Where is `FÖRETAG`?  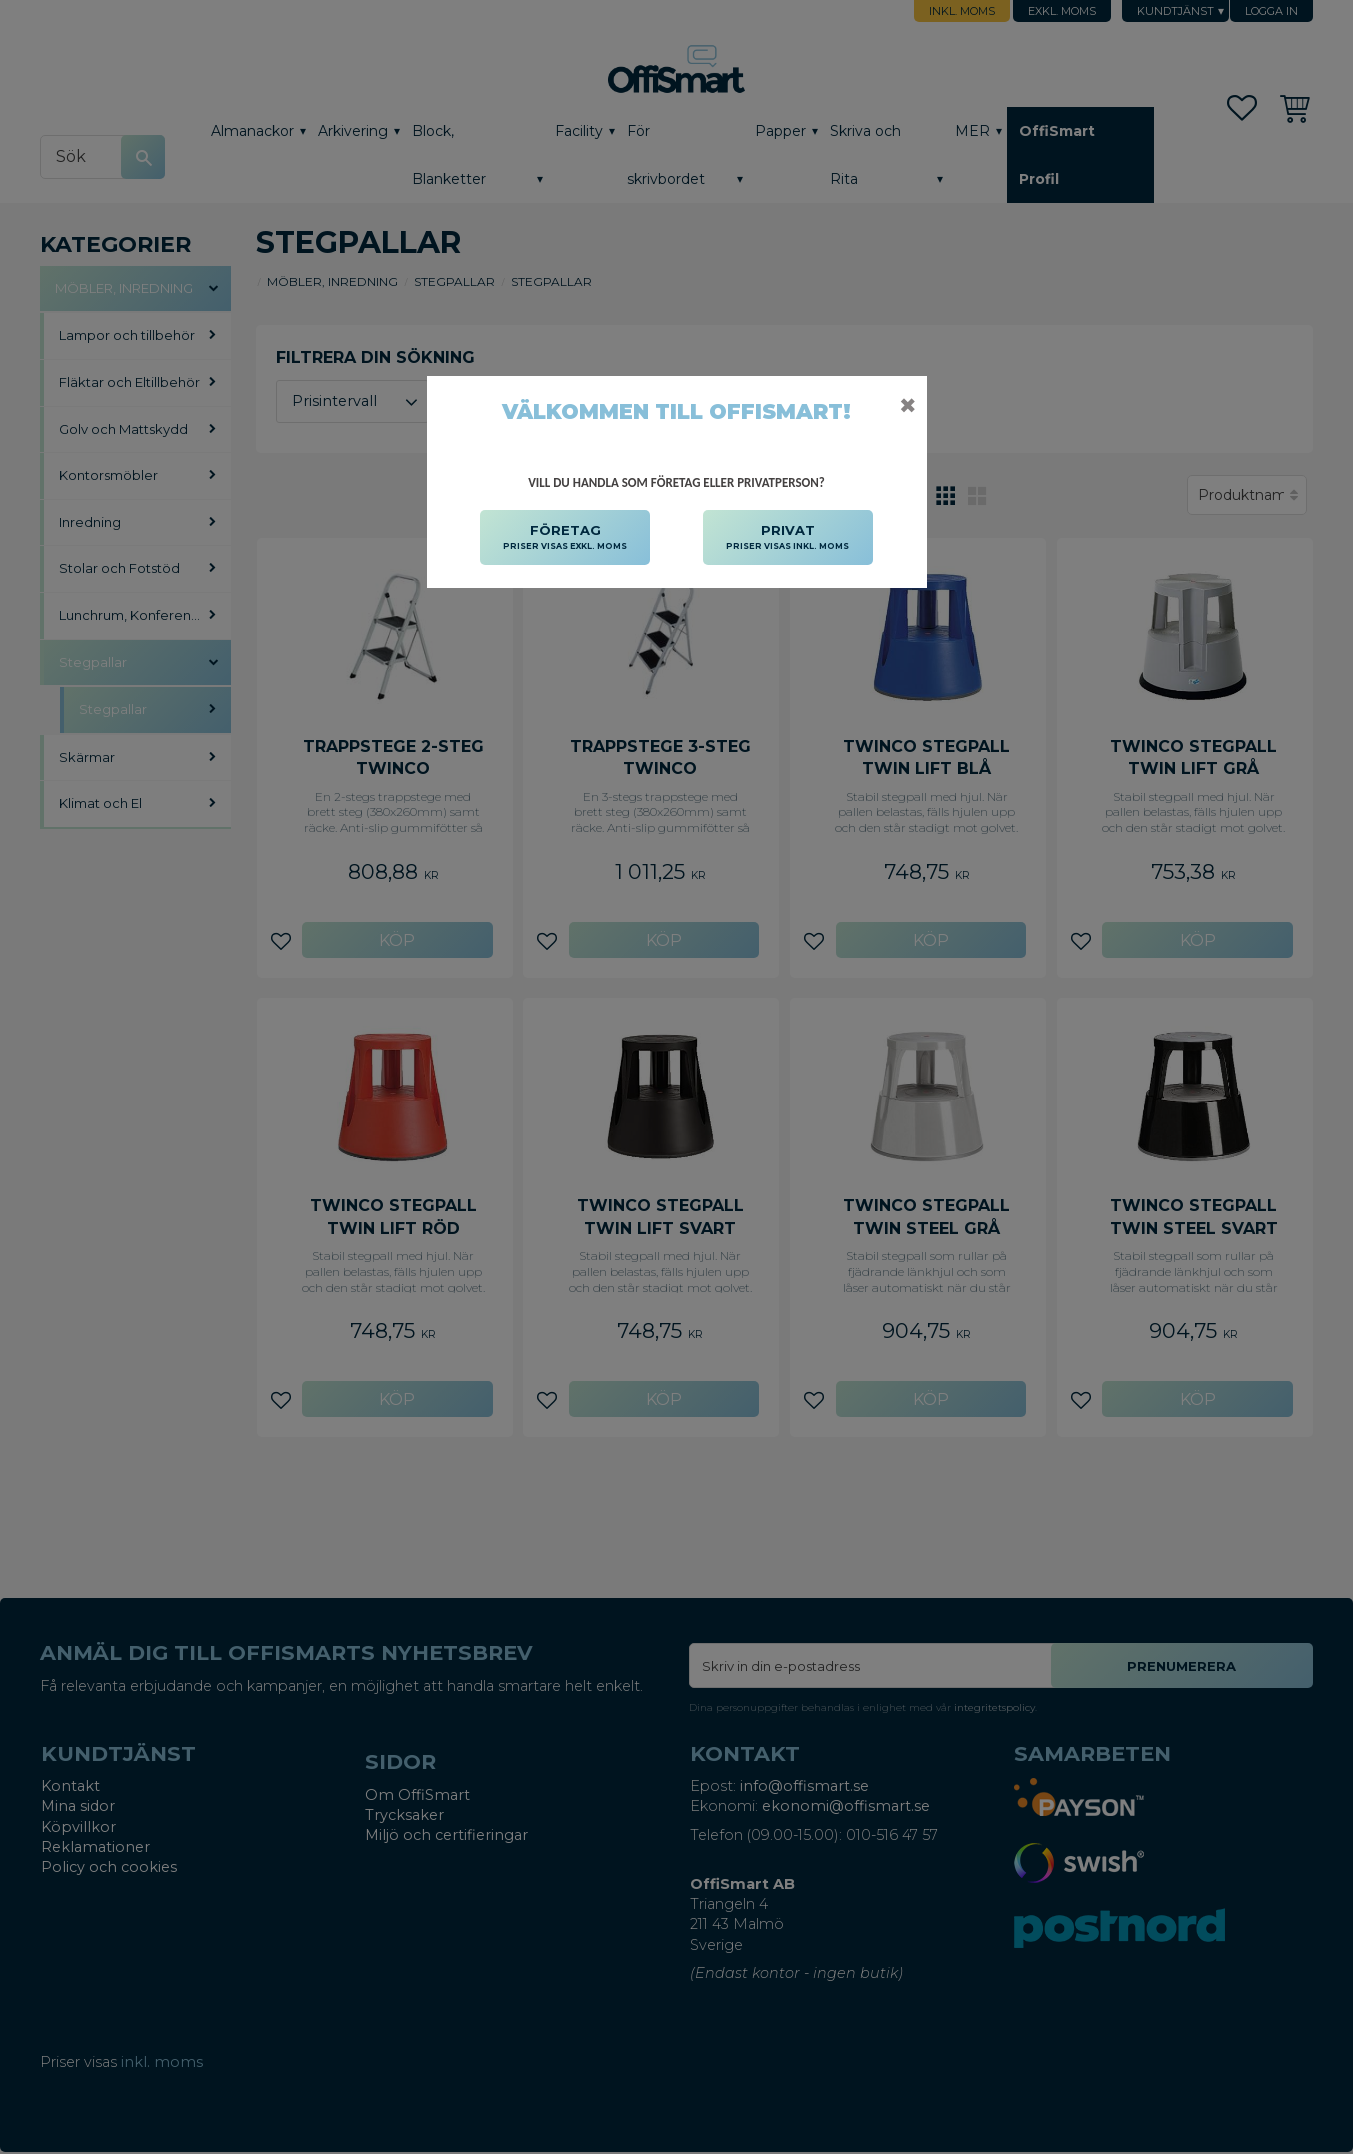 FÖRETAG is located at coordinates (565, 538).